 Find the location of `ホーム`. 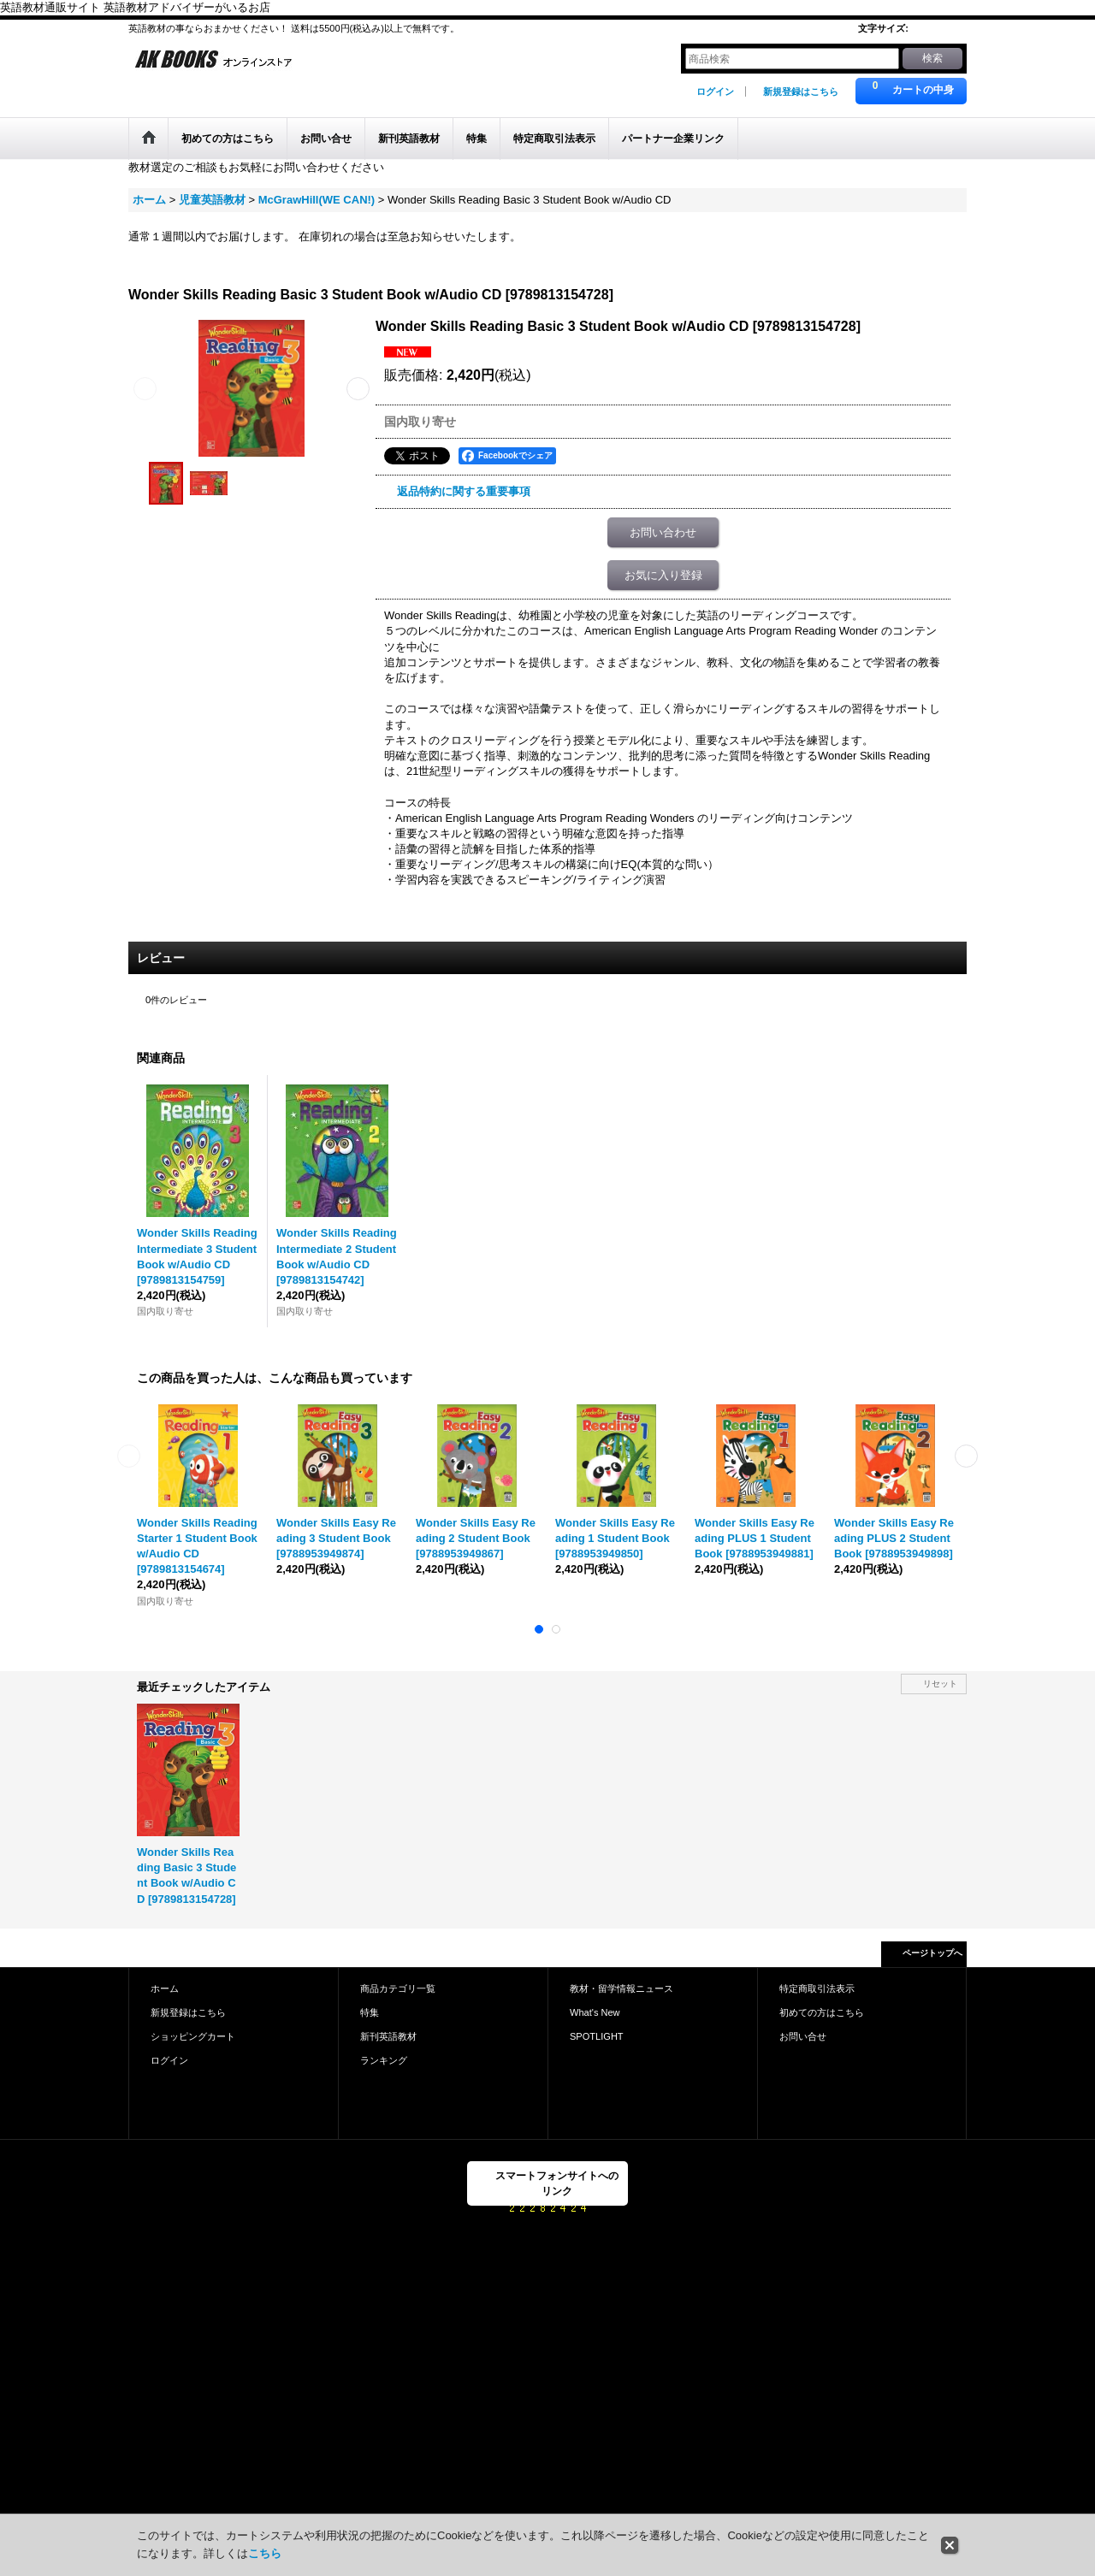

ホーム is located at coordinates (165, 1988).